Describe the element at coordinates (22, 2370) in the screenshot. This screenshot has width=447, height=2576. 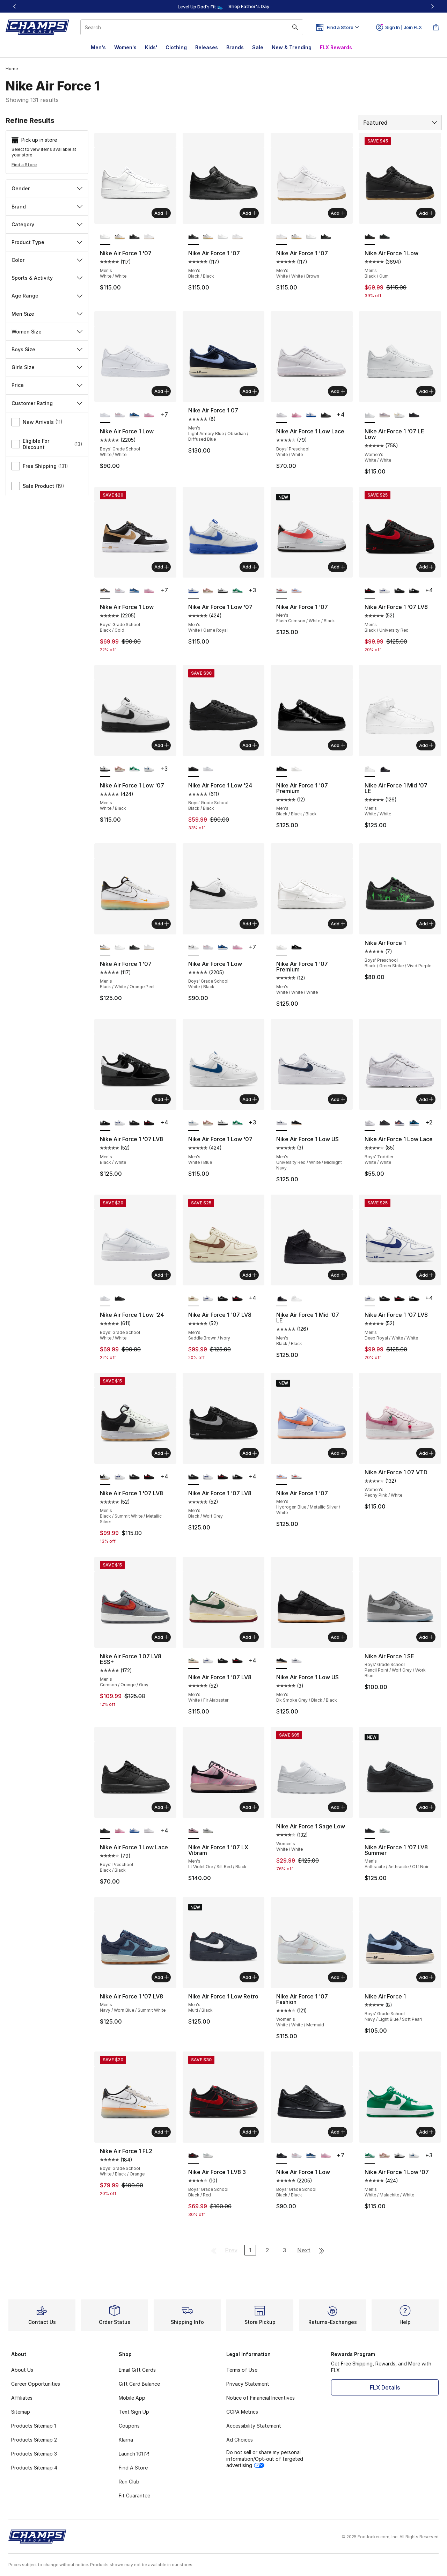
I see `About Us` at that location.